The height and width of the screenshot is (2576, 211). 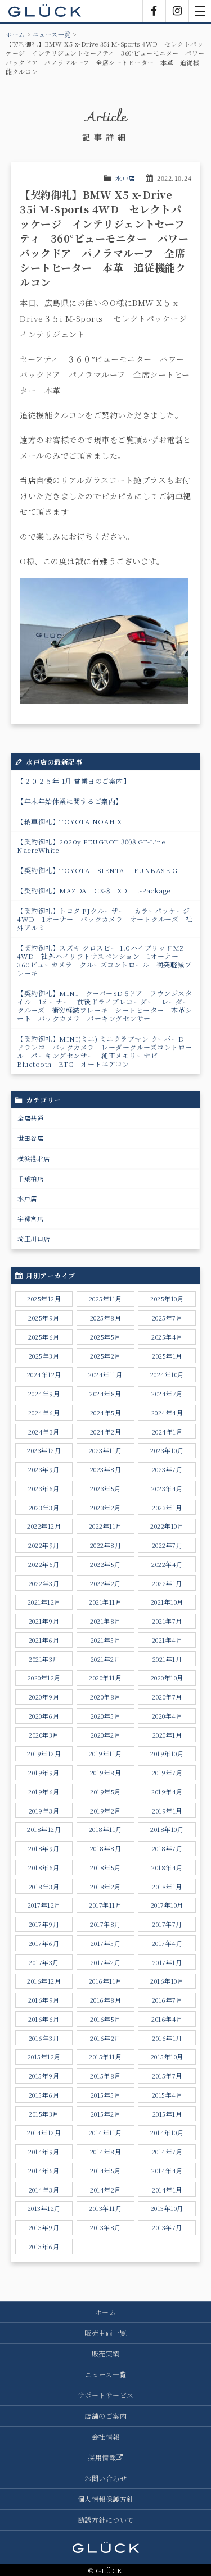 I want to click on 2017年7月, so click(x=167, y=1924).